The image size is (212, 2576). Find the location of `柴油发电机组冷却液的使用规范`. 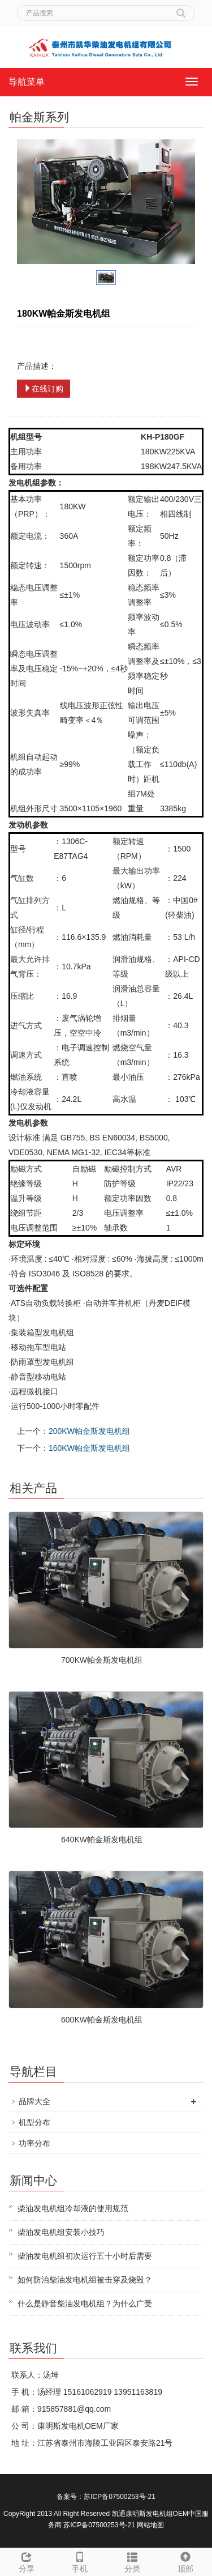

柴油发电机组冷却液的使用规范 is located at coordinates (73, 2208).